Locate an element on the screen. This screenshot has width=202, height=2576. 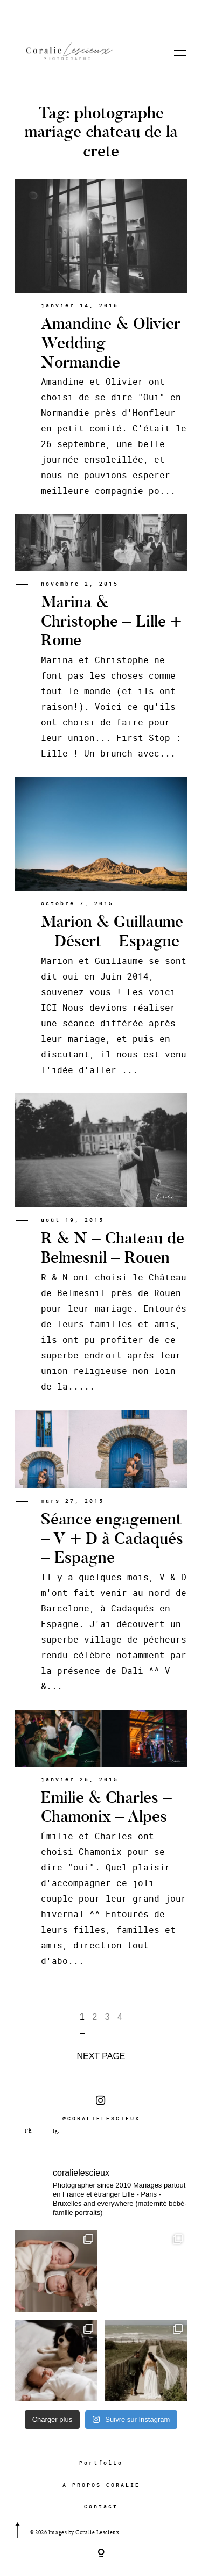
@CORALIELESCIEUX is located at coordinates (101, 2108).